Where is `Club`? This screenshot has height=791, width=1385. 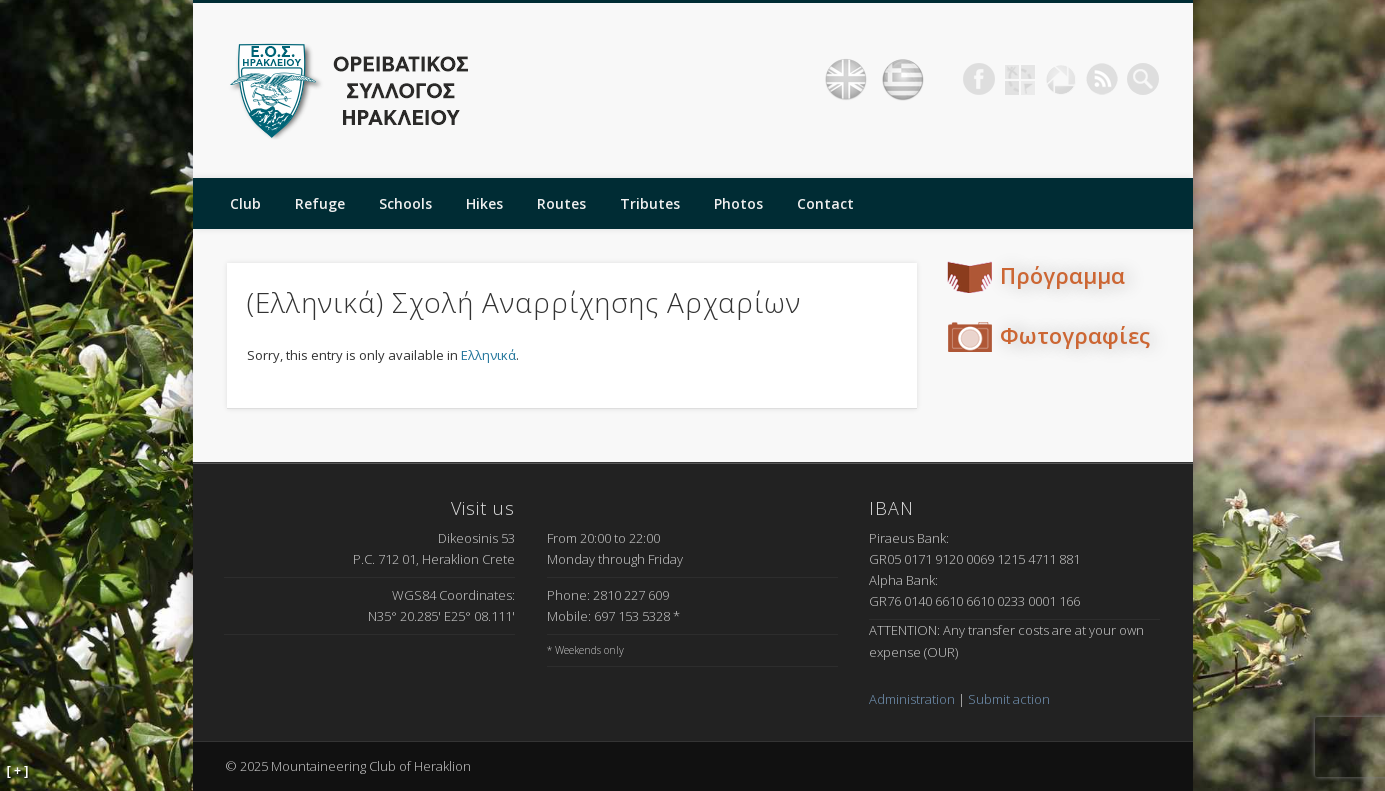 Club is located at coordinates (245, 203).